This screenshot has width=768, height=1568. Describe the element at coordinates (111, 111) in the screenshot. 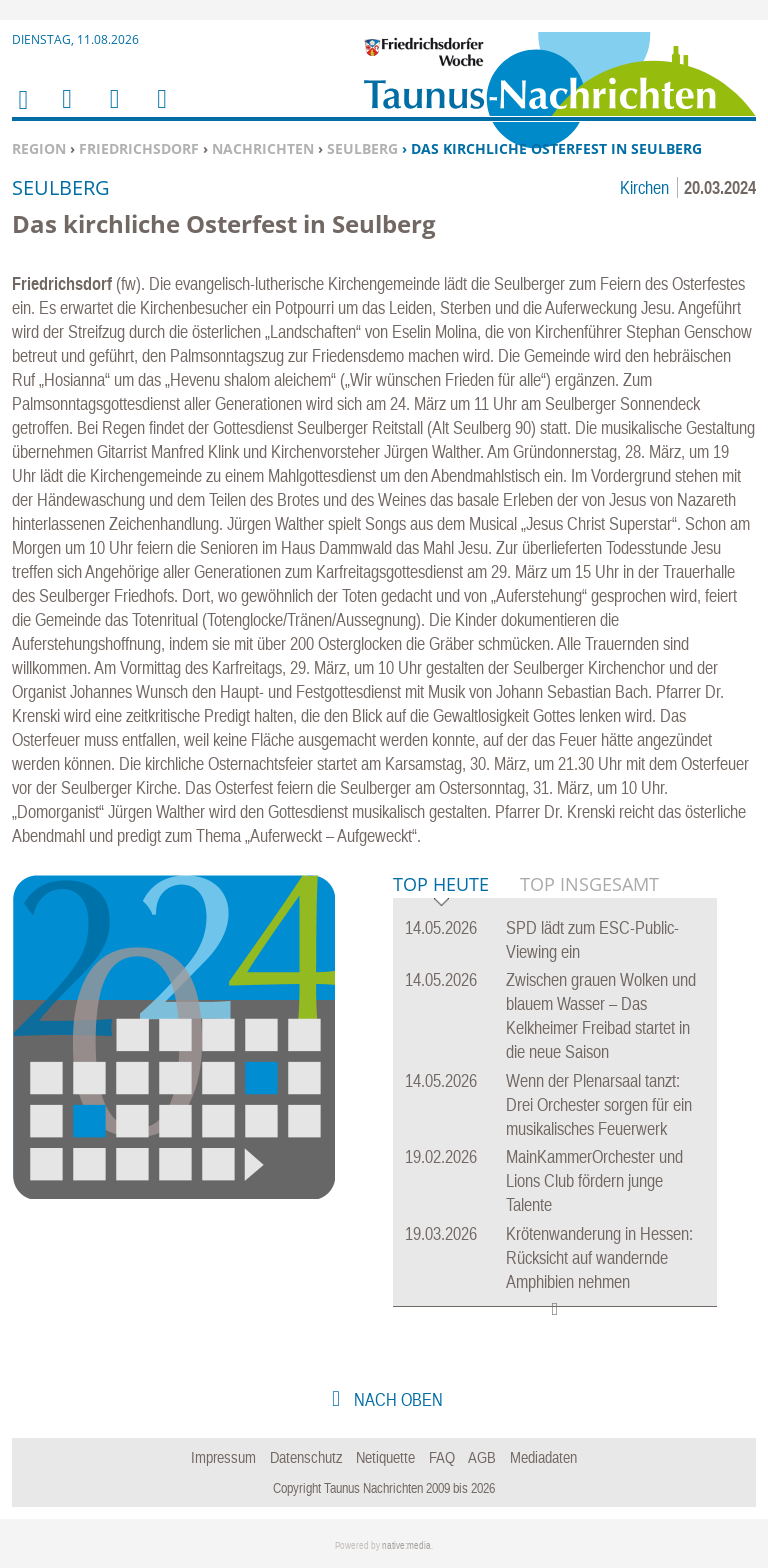

I see `Suchen` at that location.